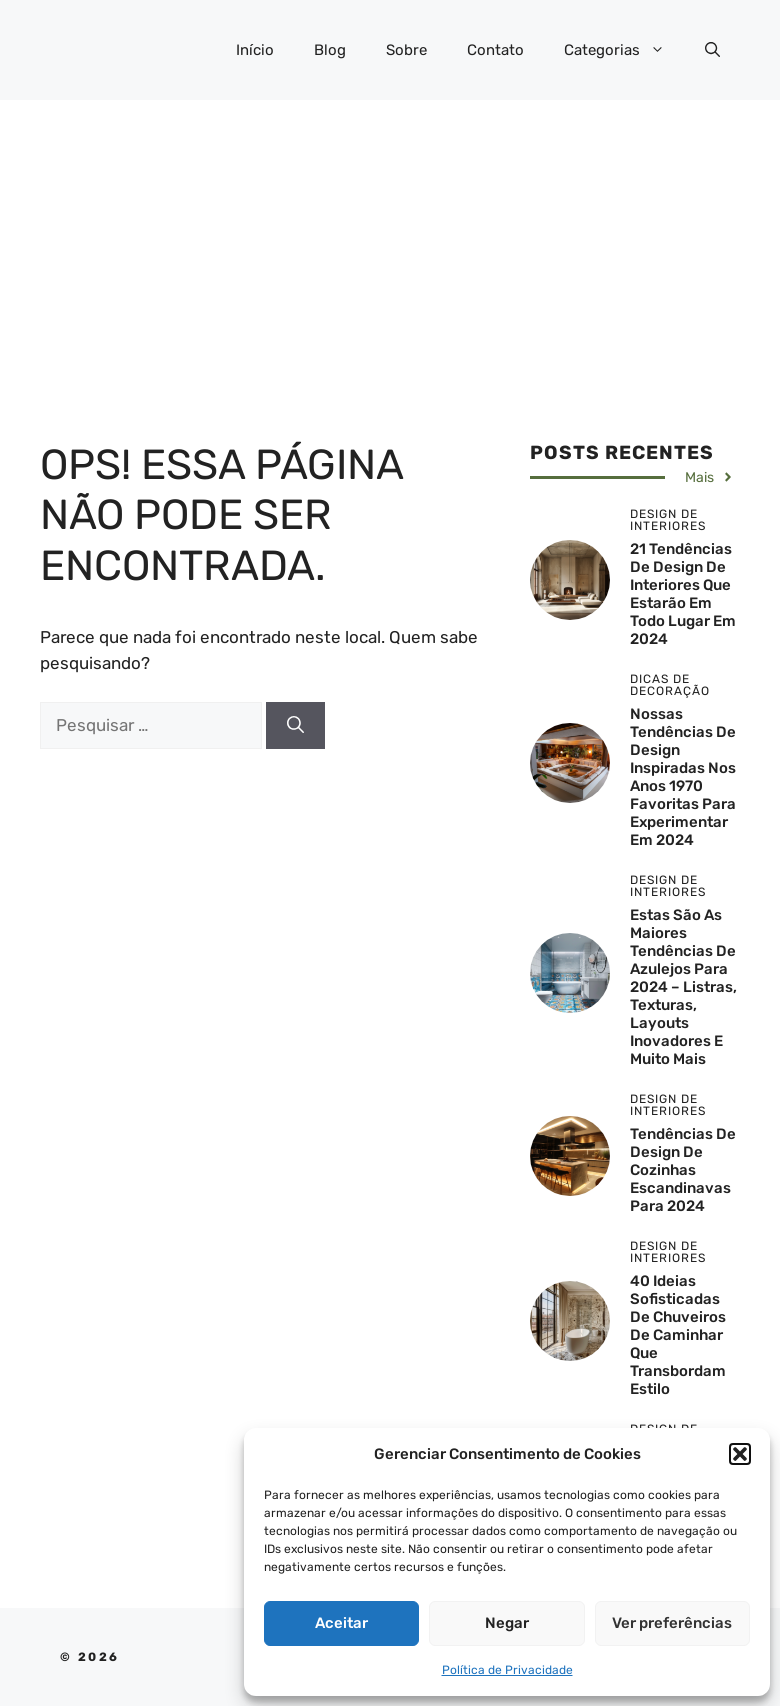  What do you see at coordinates (507, 1670) in the screenshot?
I see `Política de Privacidade` at bounding box center [507, 1670].